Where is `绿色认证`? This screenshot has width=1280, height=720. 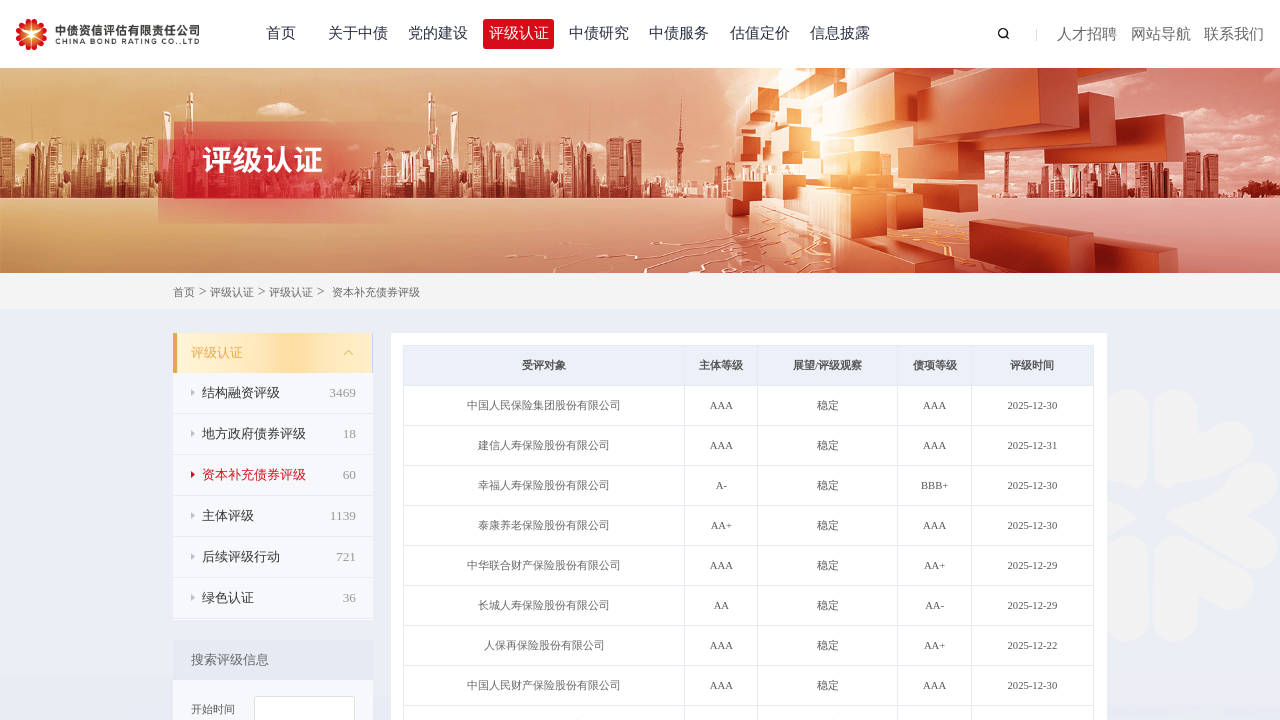
绿色认证 is located at coordinates (279, 598).